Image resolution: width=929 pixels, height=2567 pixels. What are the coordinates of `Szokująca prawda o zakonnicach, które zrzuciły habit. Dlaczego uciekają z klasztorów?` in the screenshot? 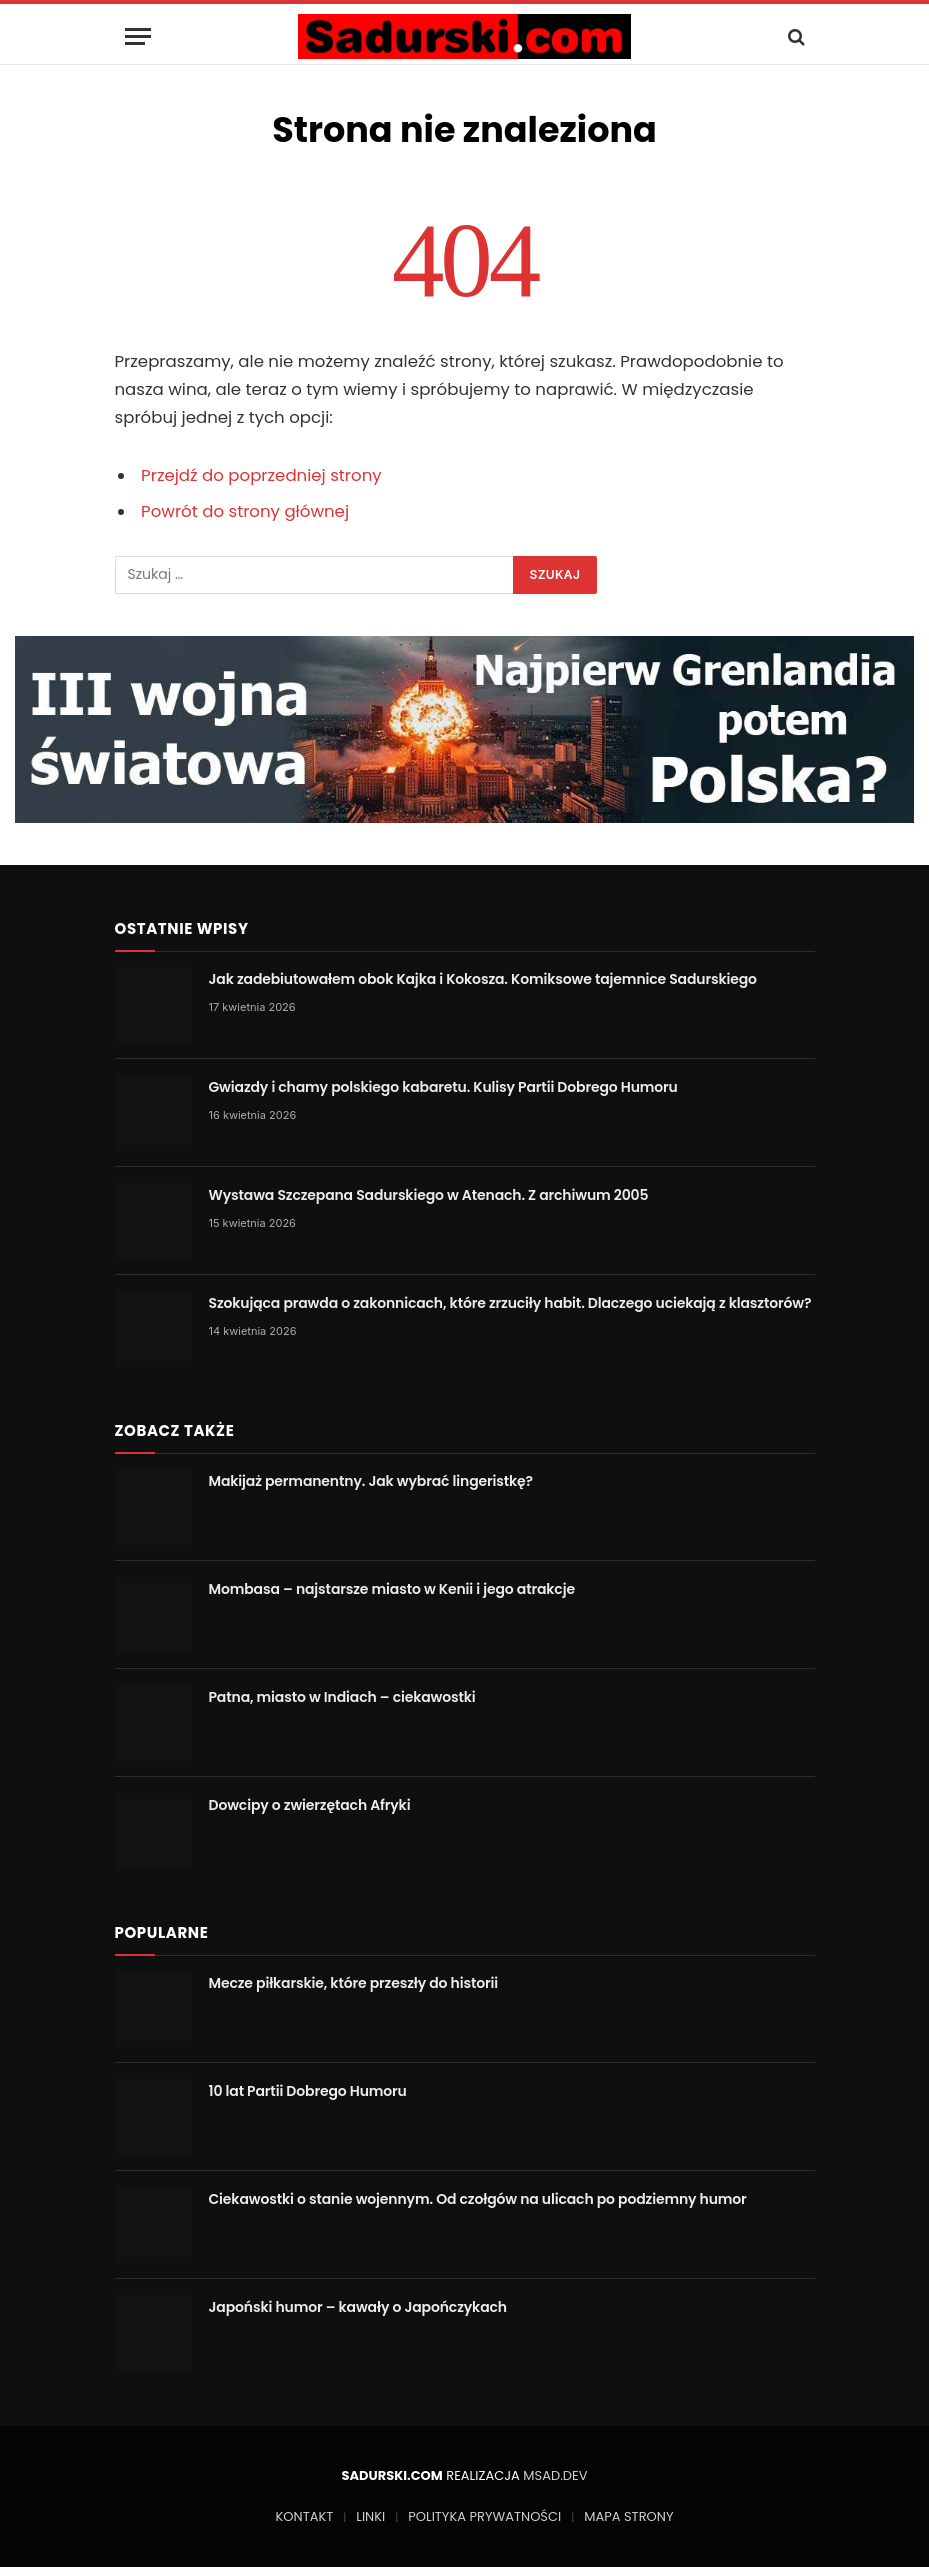 It's located at (510, 1303).